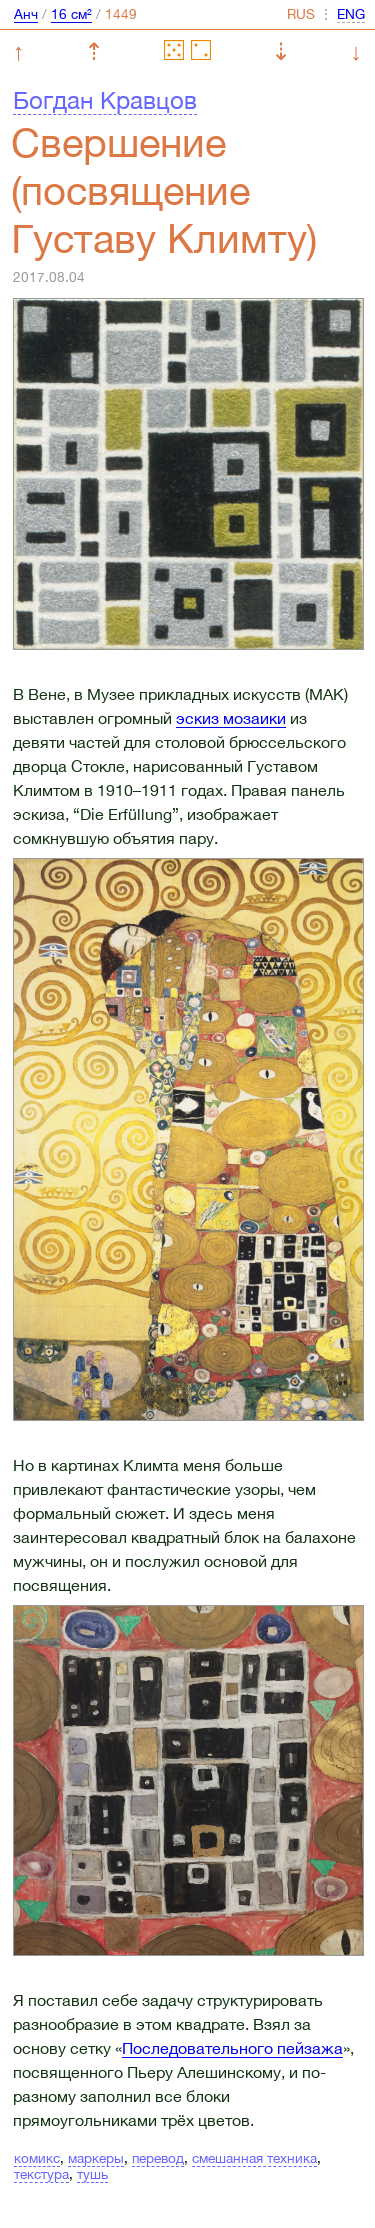  What do you see at coordinates (37, 2158) in the screenshot?
I see `комикс` at bounding box center [37, 2158].